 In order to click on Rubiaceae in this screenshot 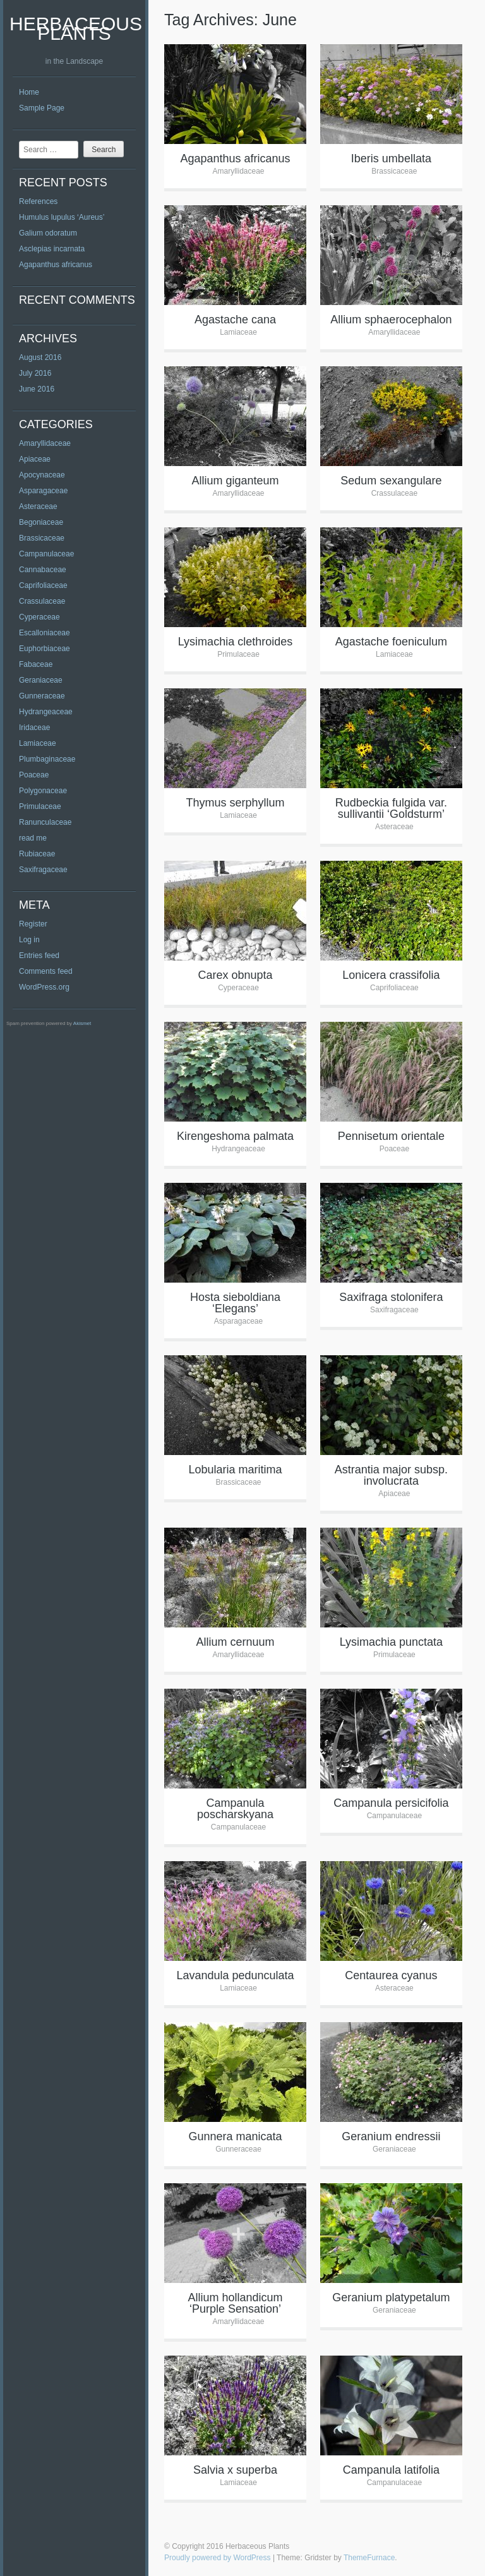, I will do `click(37, 853)`.